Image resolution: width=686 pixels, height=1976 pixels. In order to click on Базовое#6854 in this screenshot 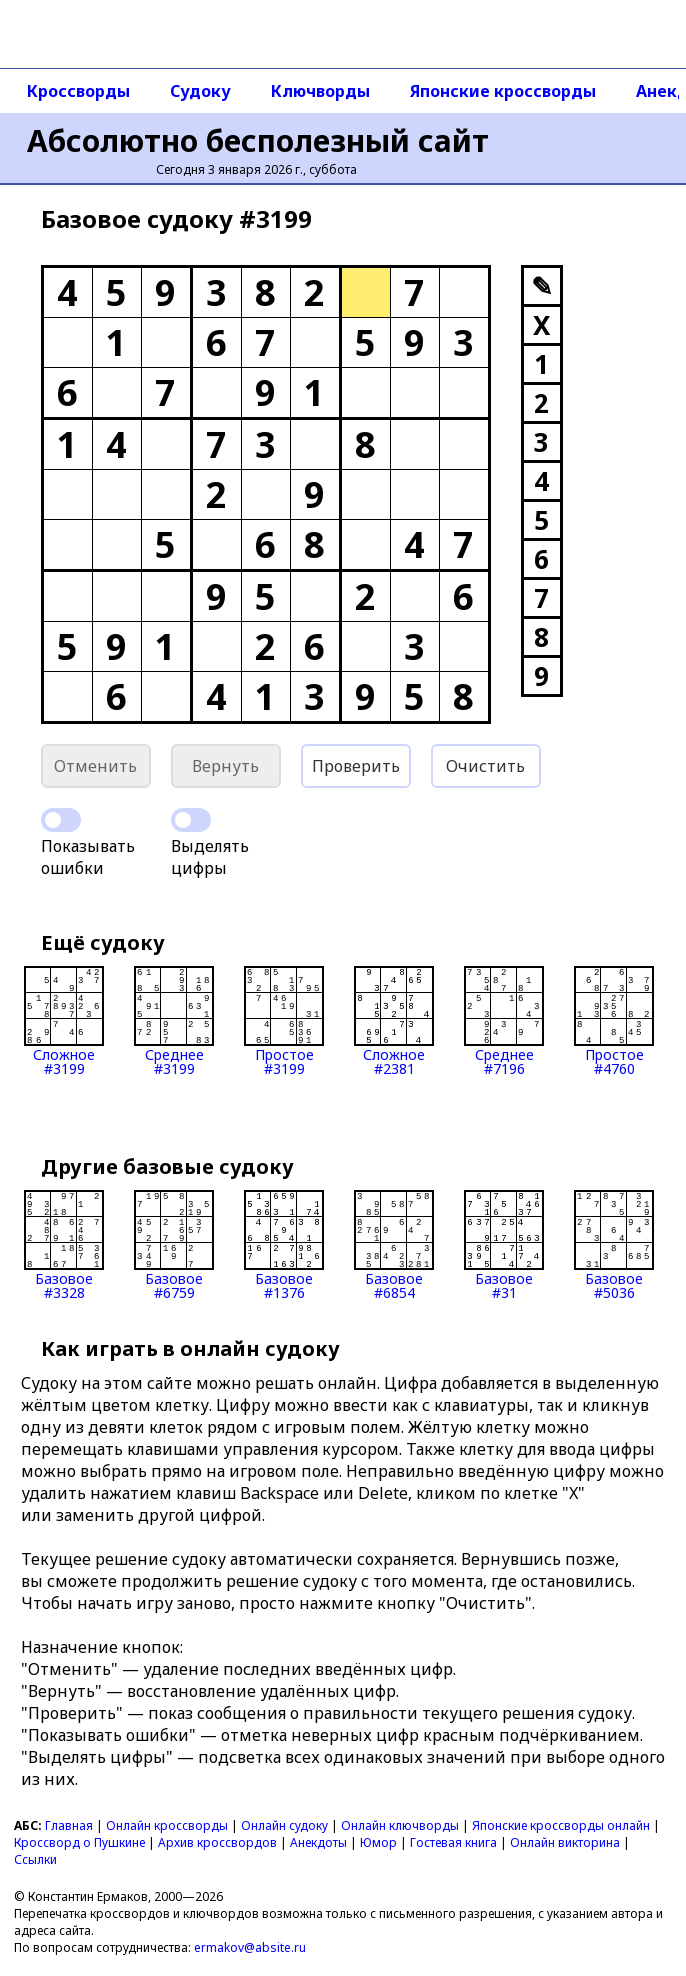, I will do `click(394, 1245)`.